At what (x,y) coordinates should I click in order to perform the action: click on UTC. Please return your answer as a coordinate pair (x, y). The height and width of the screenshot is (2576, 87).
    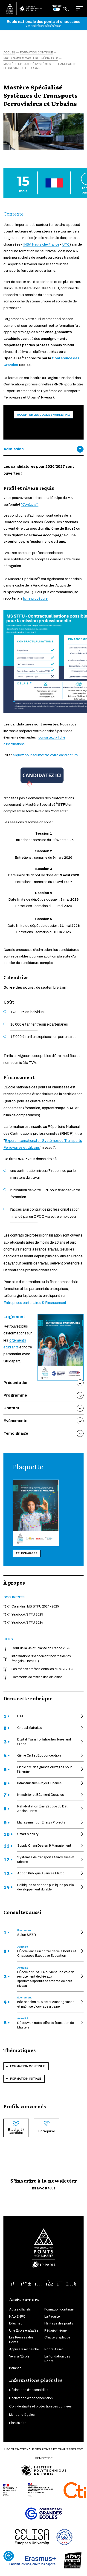
    Looking at the image, I should click on (66, 244).